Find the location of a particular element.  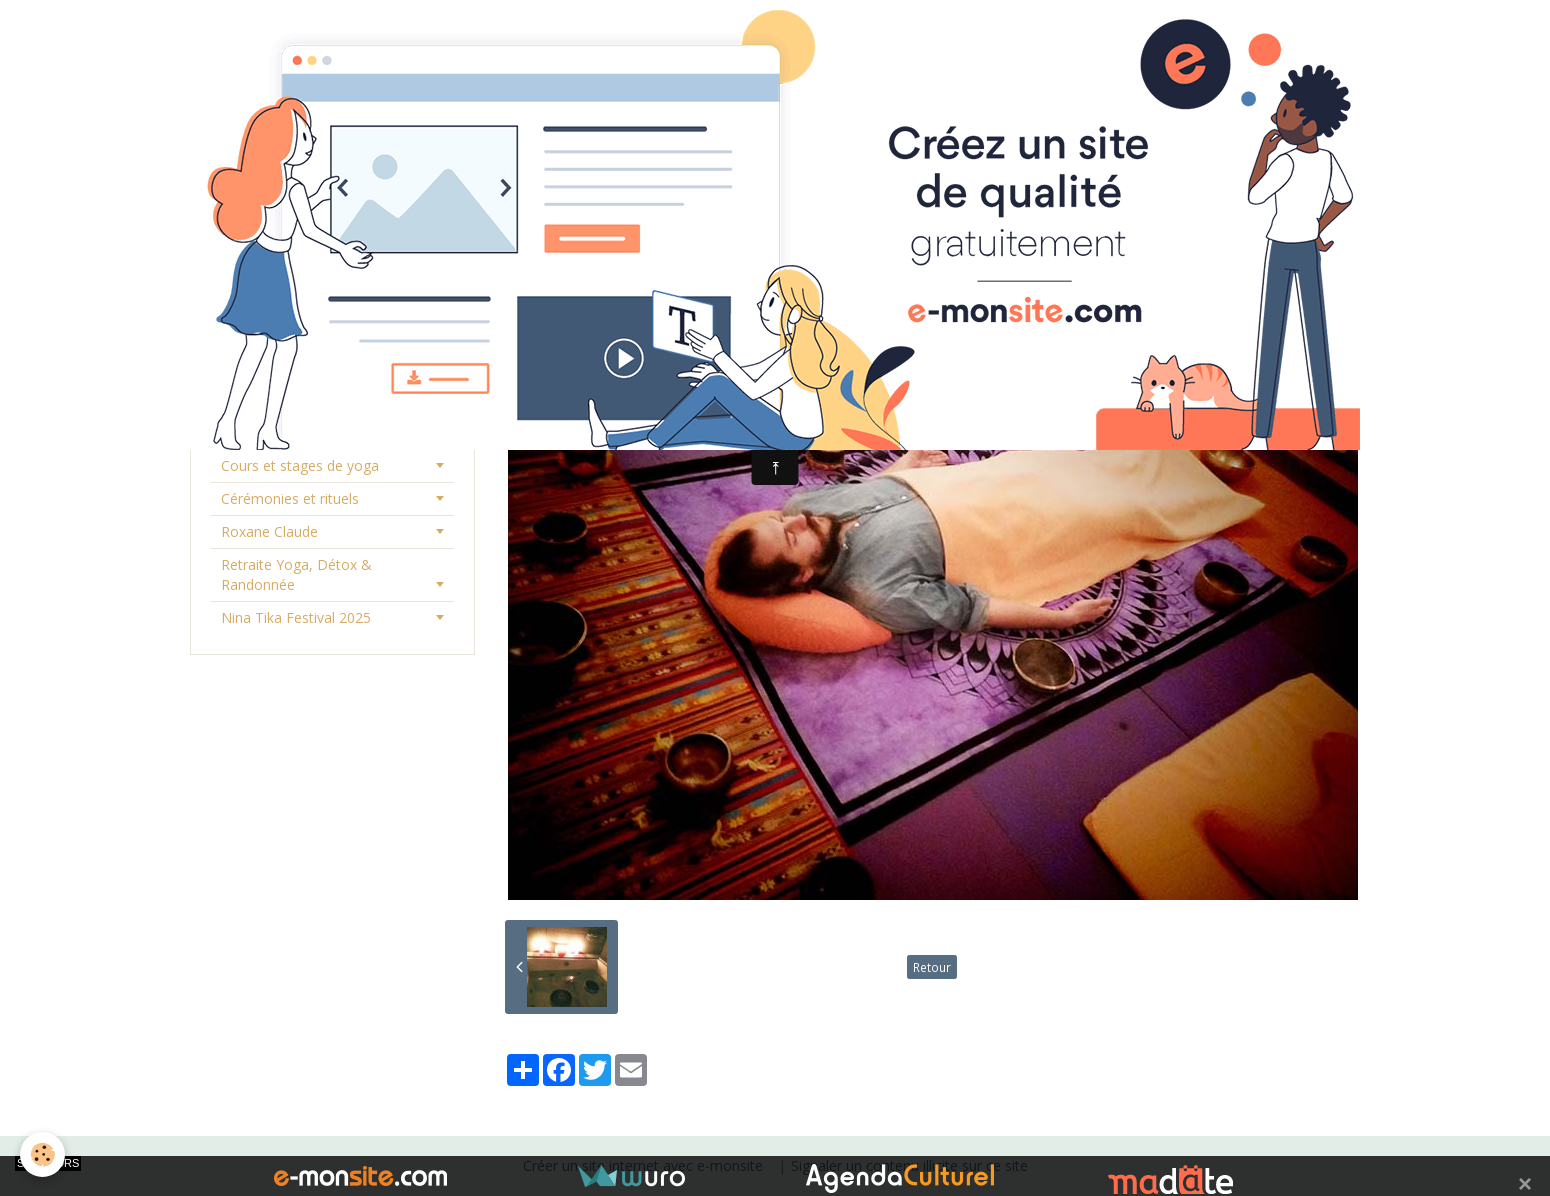

Roxane Claude is located at coordinates (269, 531).